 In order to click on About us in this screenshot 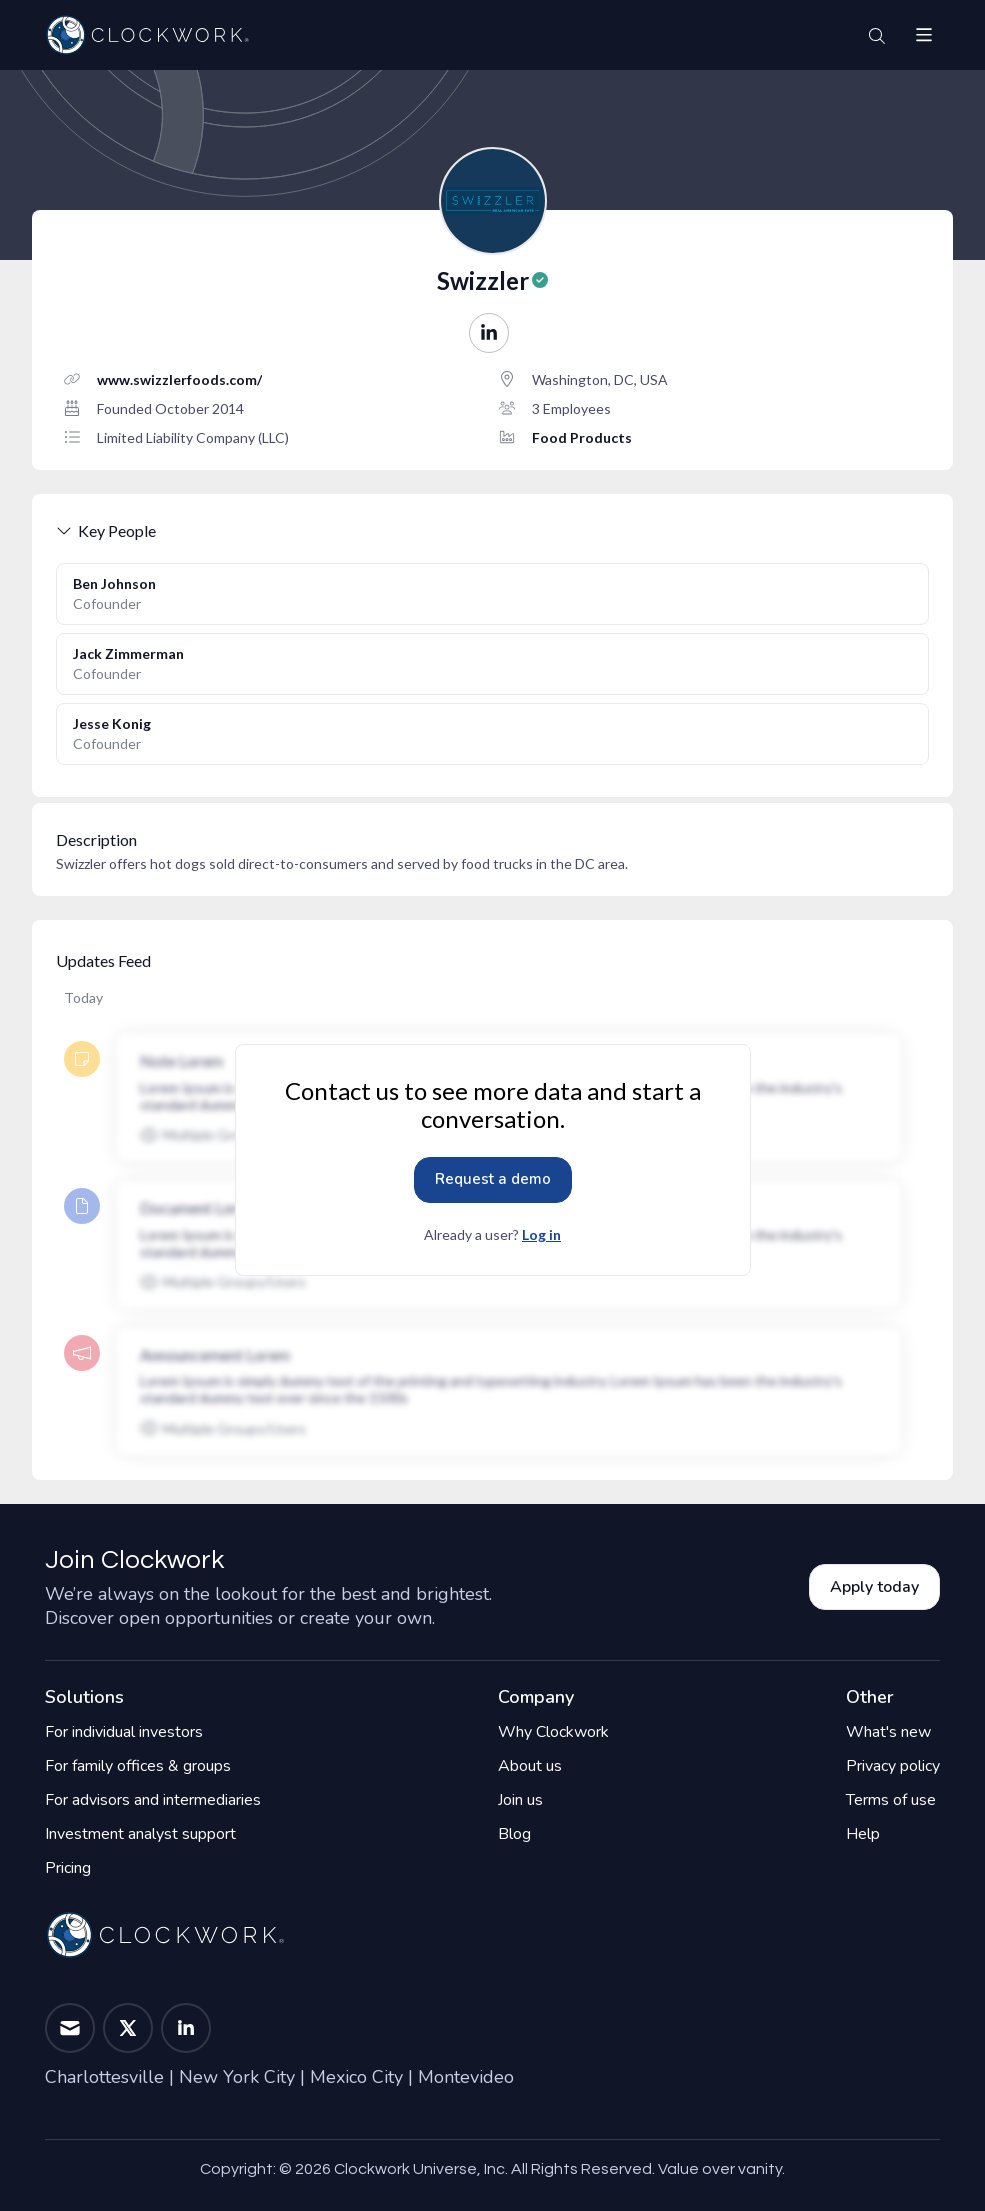, I will do `click(530, 1766)`.